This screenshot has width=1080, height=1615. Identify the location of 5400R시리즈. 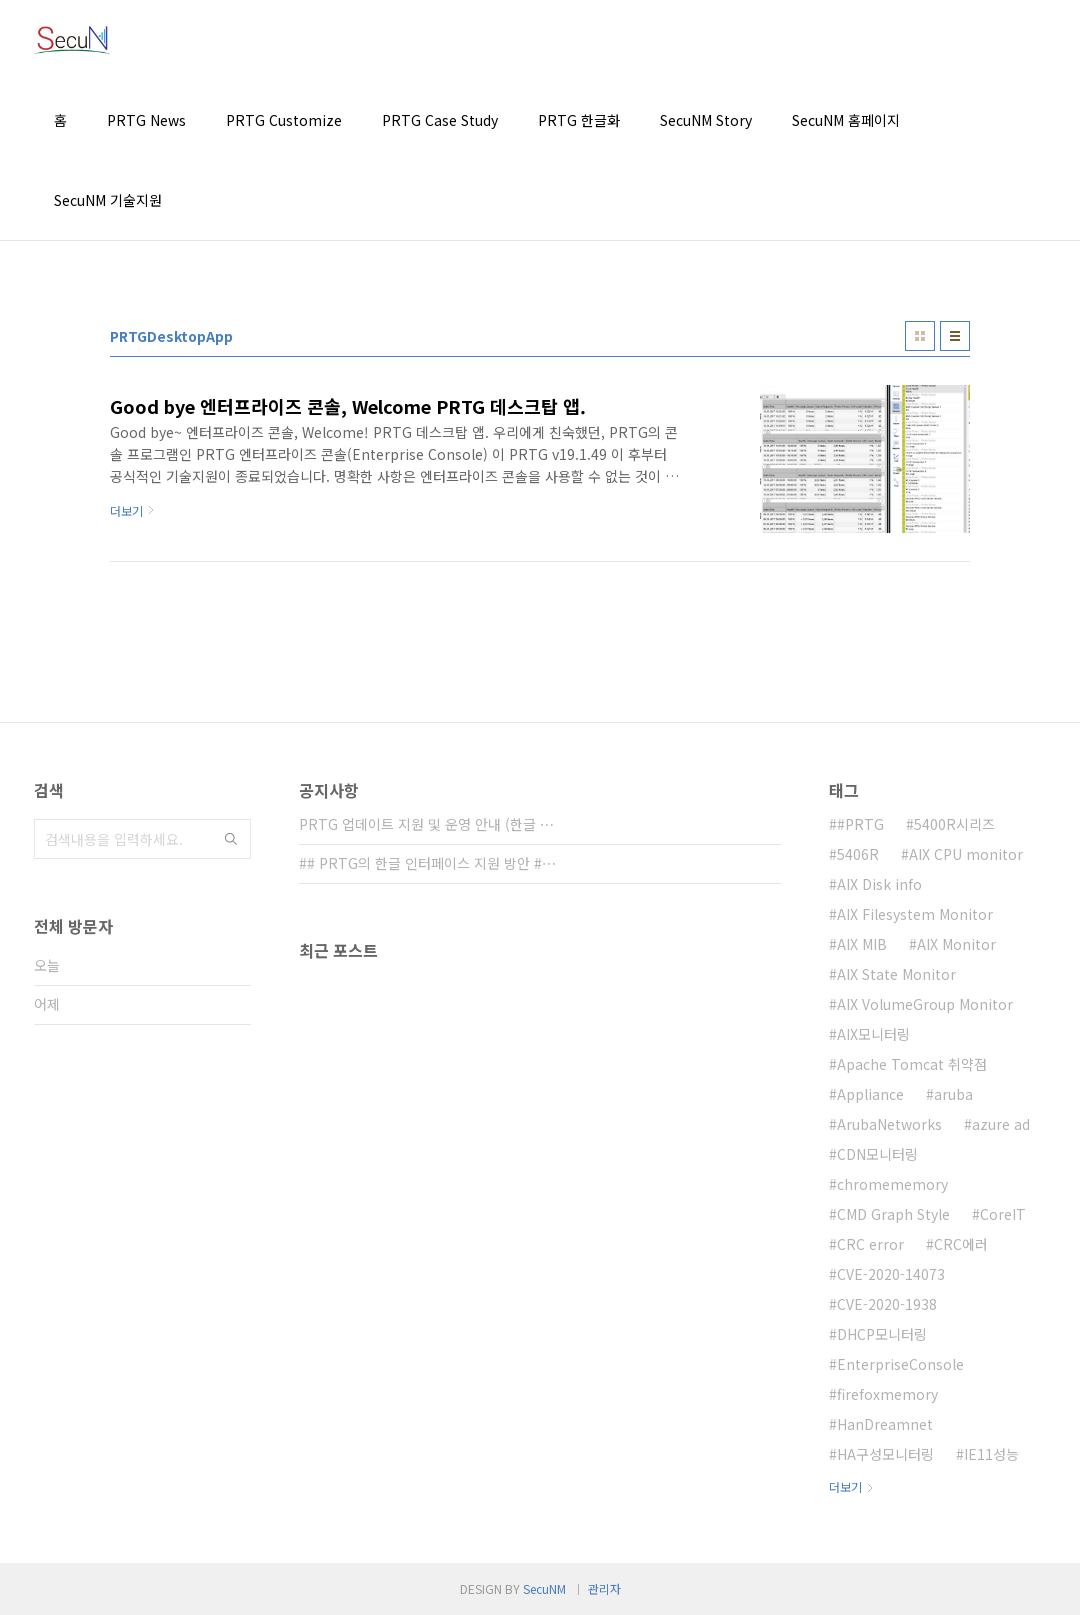
(954, 824).